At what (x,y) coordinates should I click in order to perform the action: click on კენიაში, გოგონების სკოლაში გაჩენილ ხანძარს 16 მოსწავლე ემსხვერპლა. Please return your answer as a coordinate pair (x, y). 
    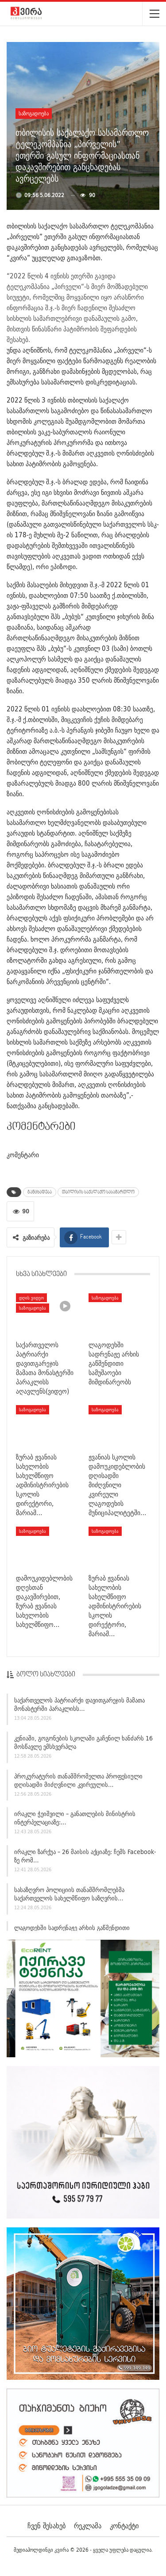
    Looking at the image, I should click on (83, 1745).